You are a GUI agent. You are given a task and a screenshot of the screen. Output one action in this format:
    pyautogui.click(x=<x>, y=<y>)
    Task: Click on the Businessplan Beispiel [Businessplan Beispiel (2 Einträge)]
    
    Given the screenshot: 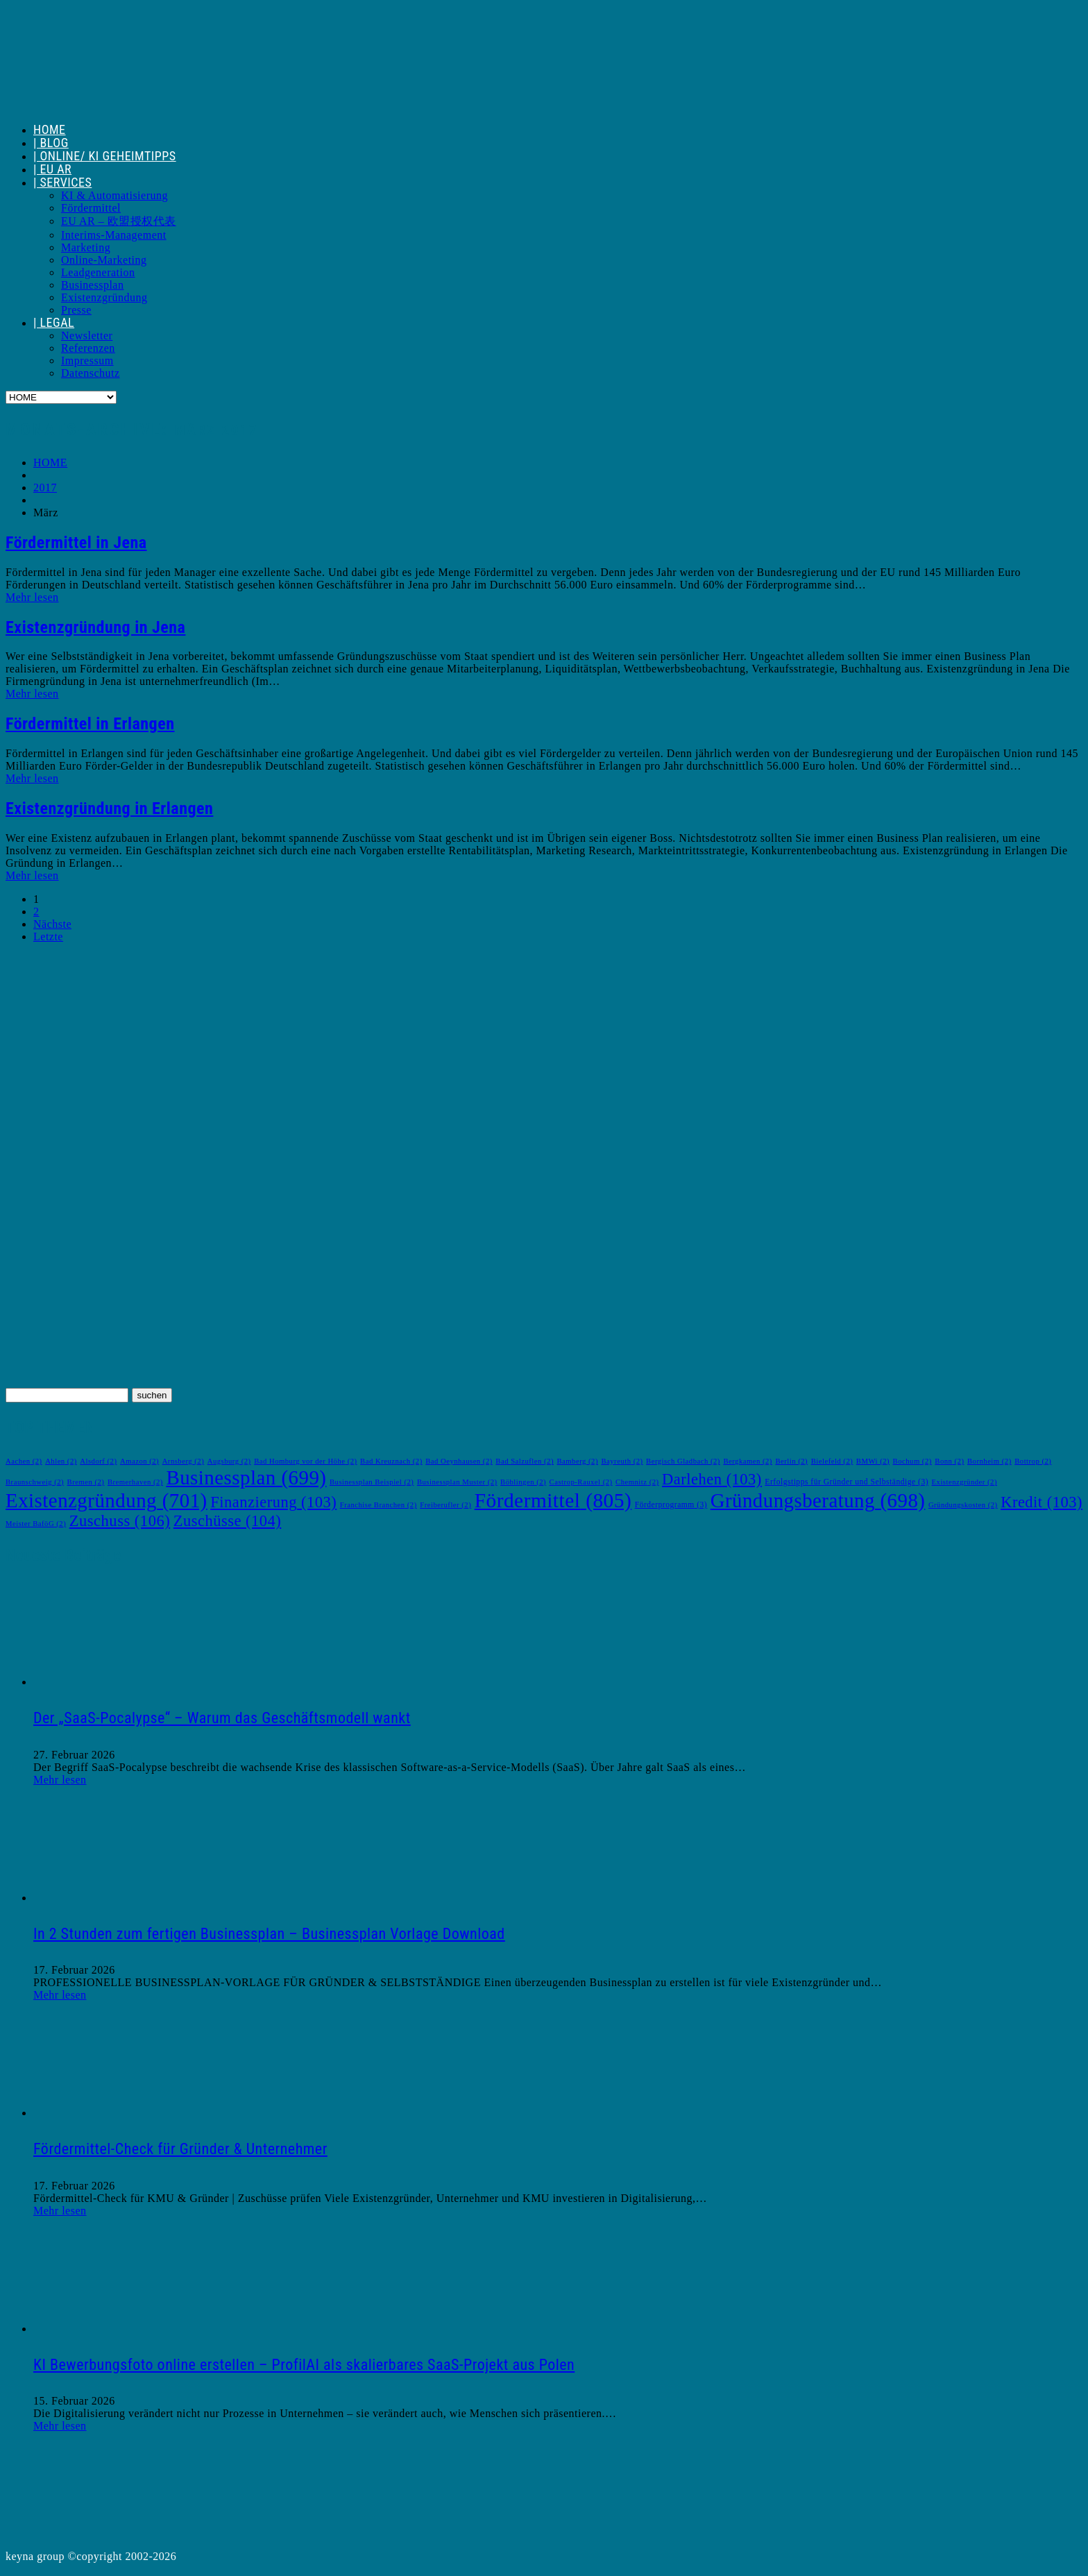 What is the action you would take?
    pyautogui.click(x=372, y=1482)
    